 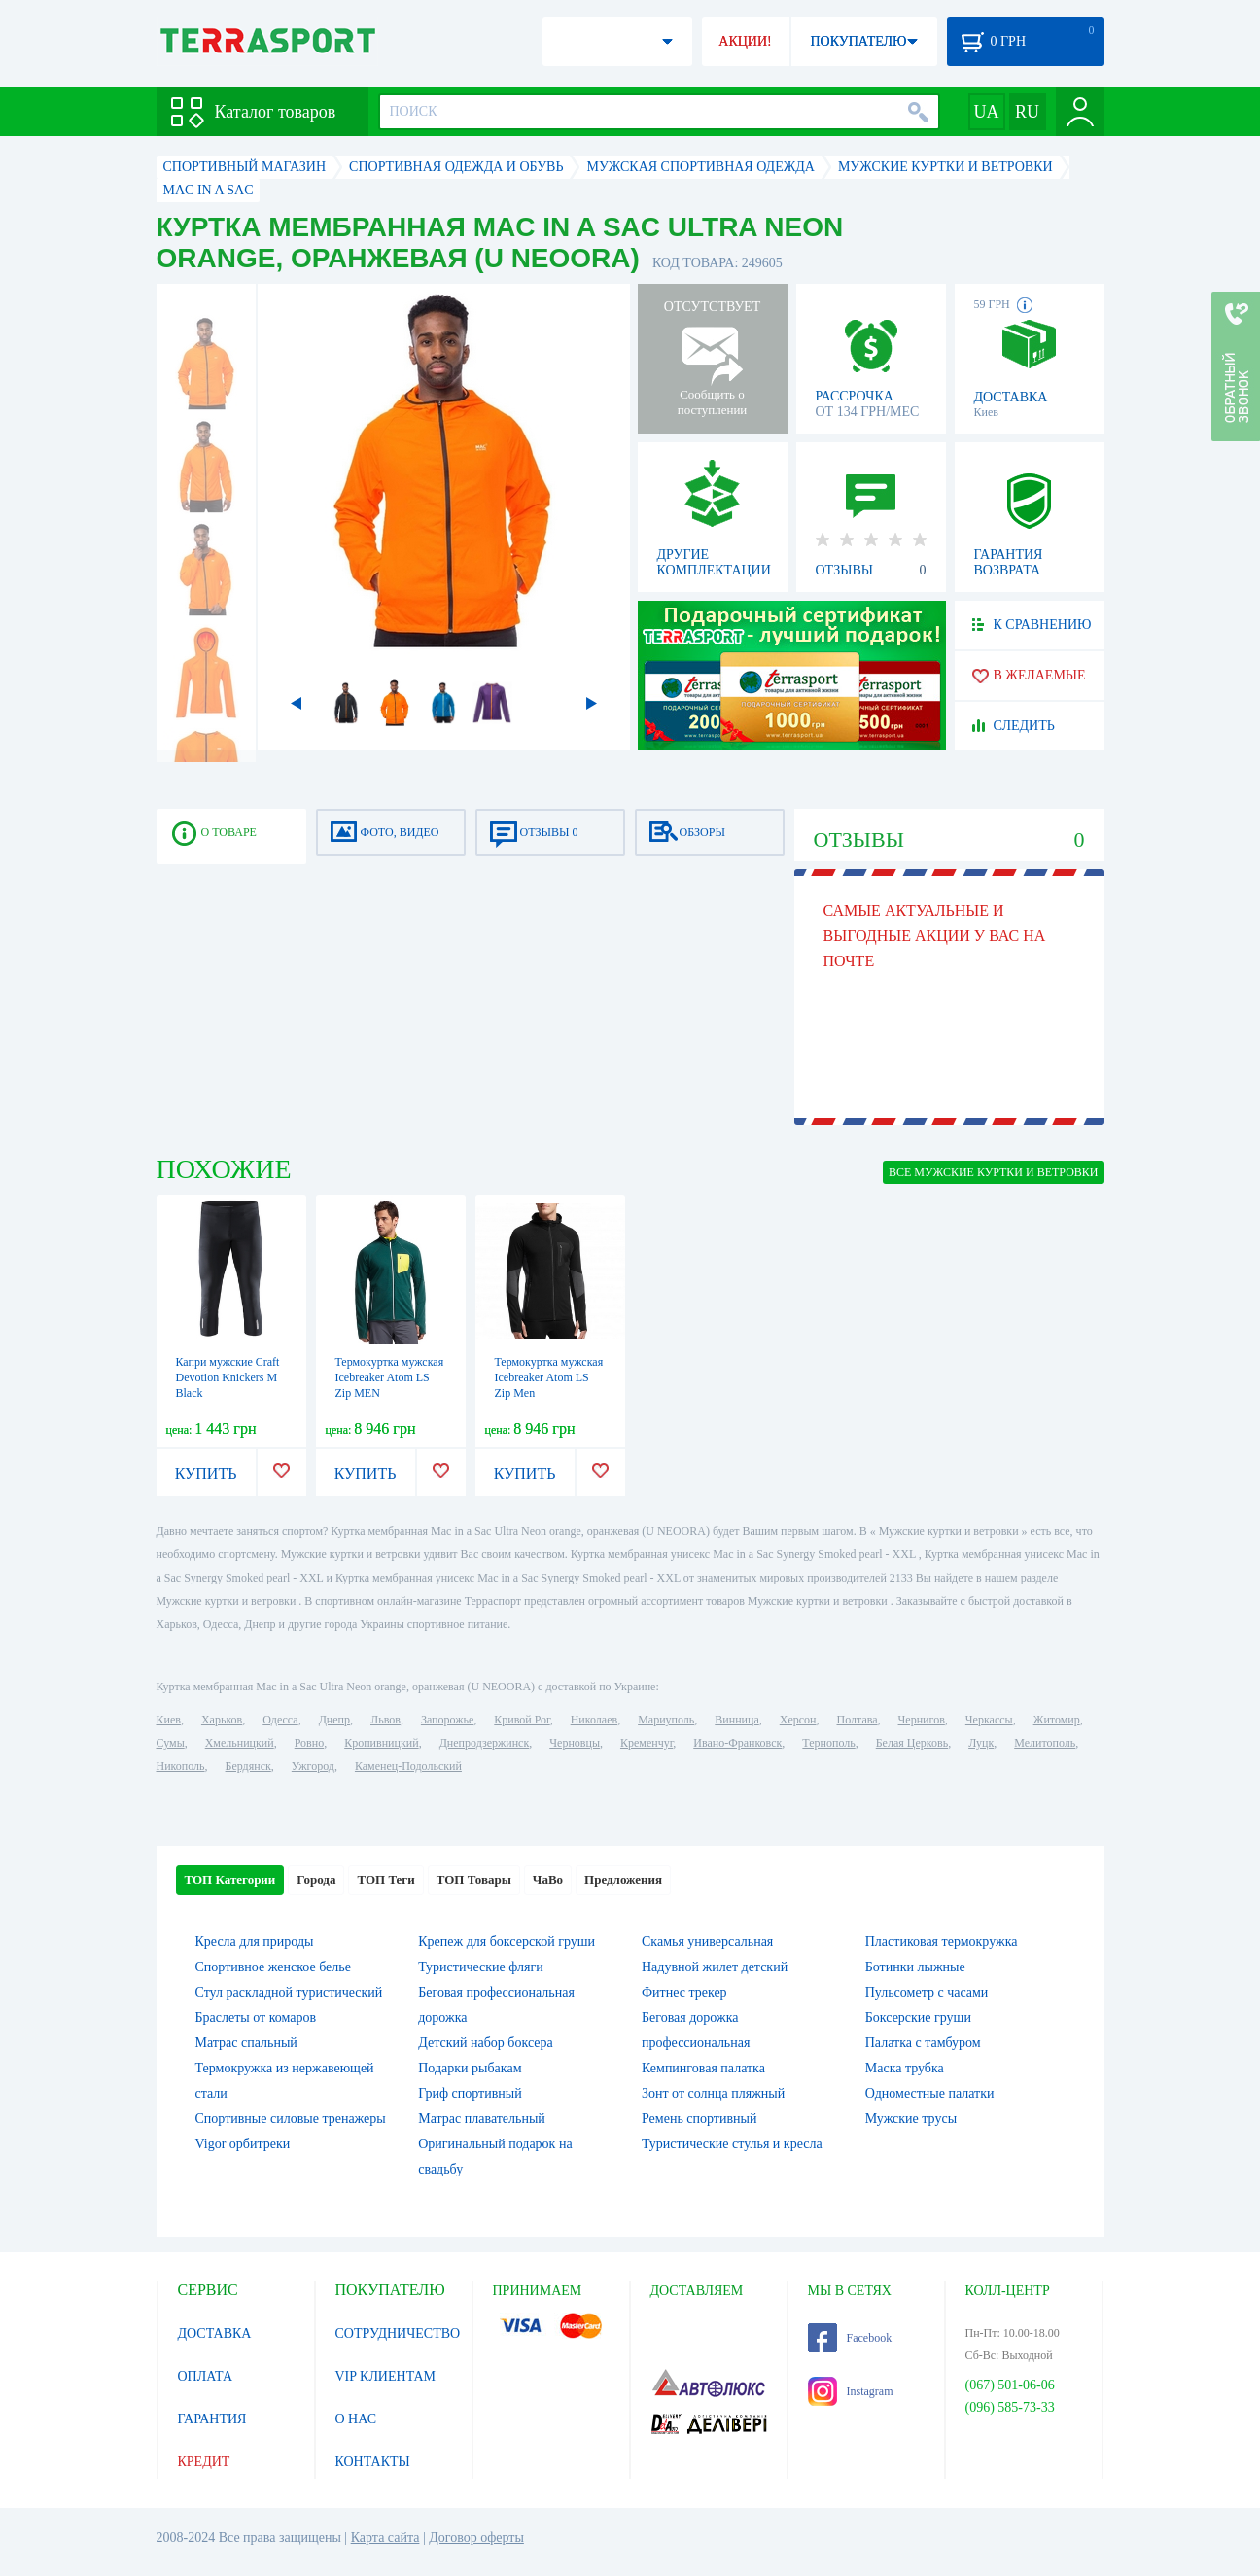 What do you see at coordinates (248, 1766) in the screenshot?
I see `Бердянск` at bounding box center [248, 1766].